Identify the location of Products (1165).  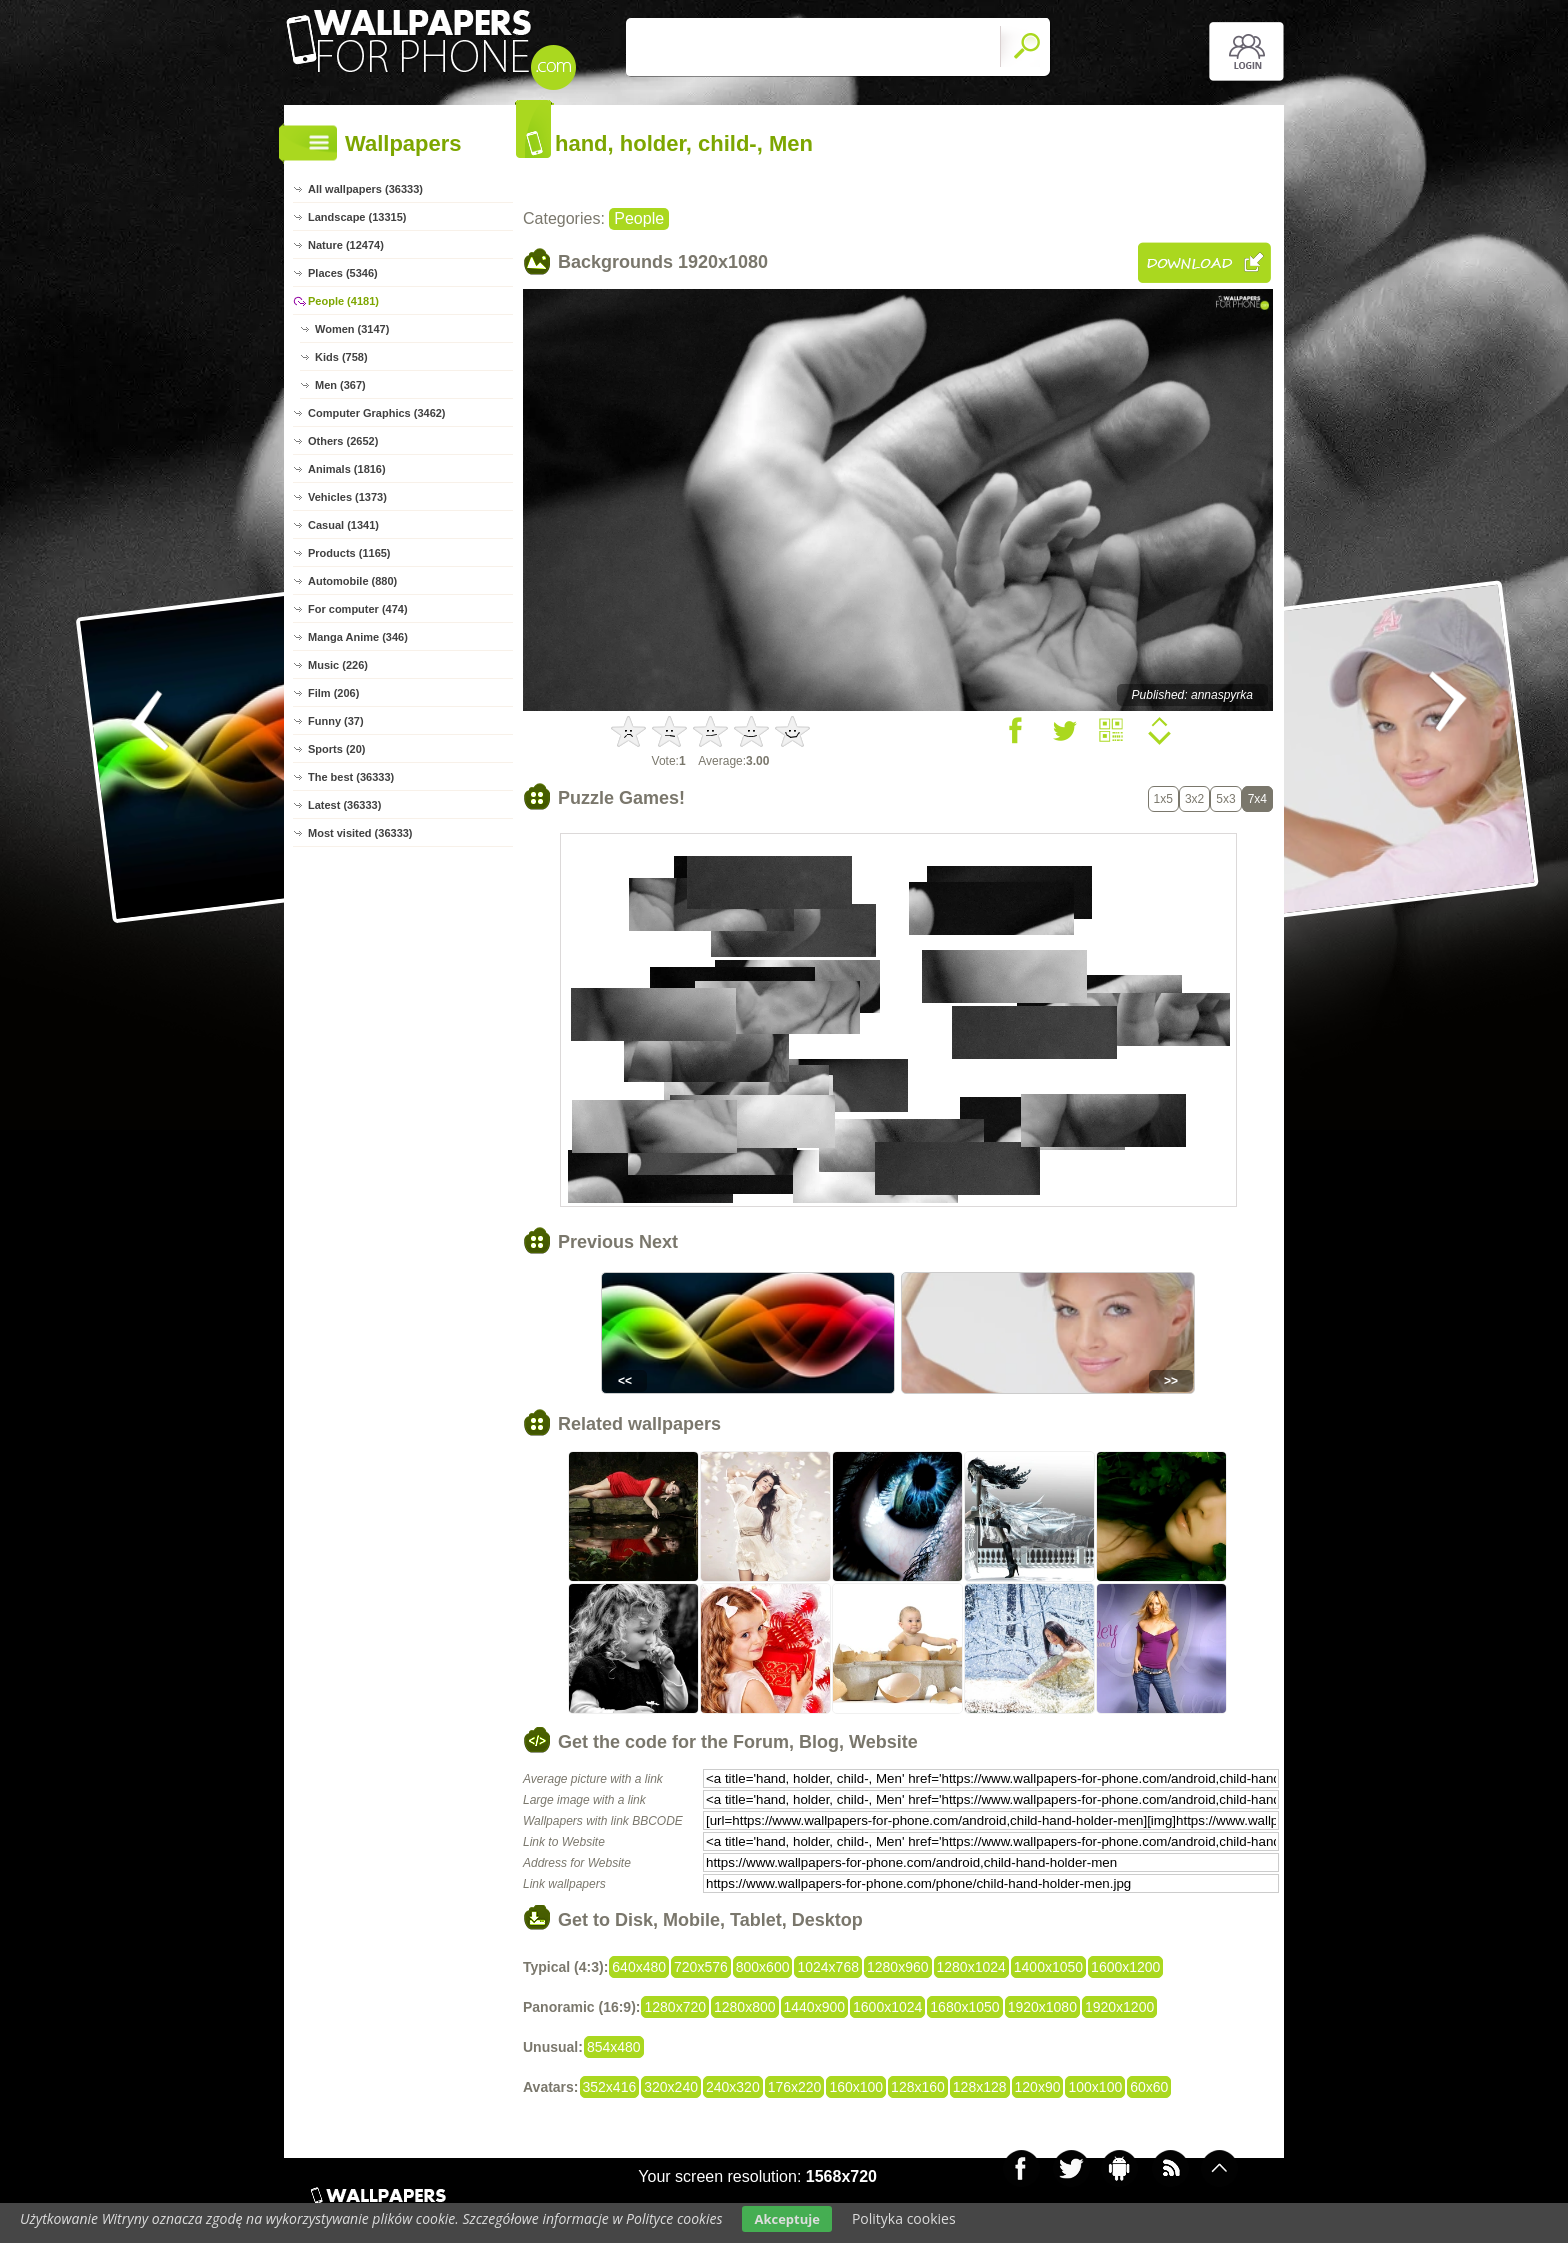
(349, 553).